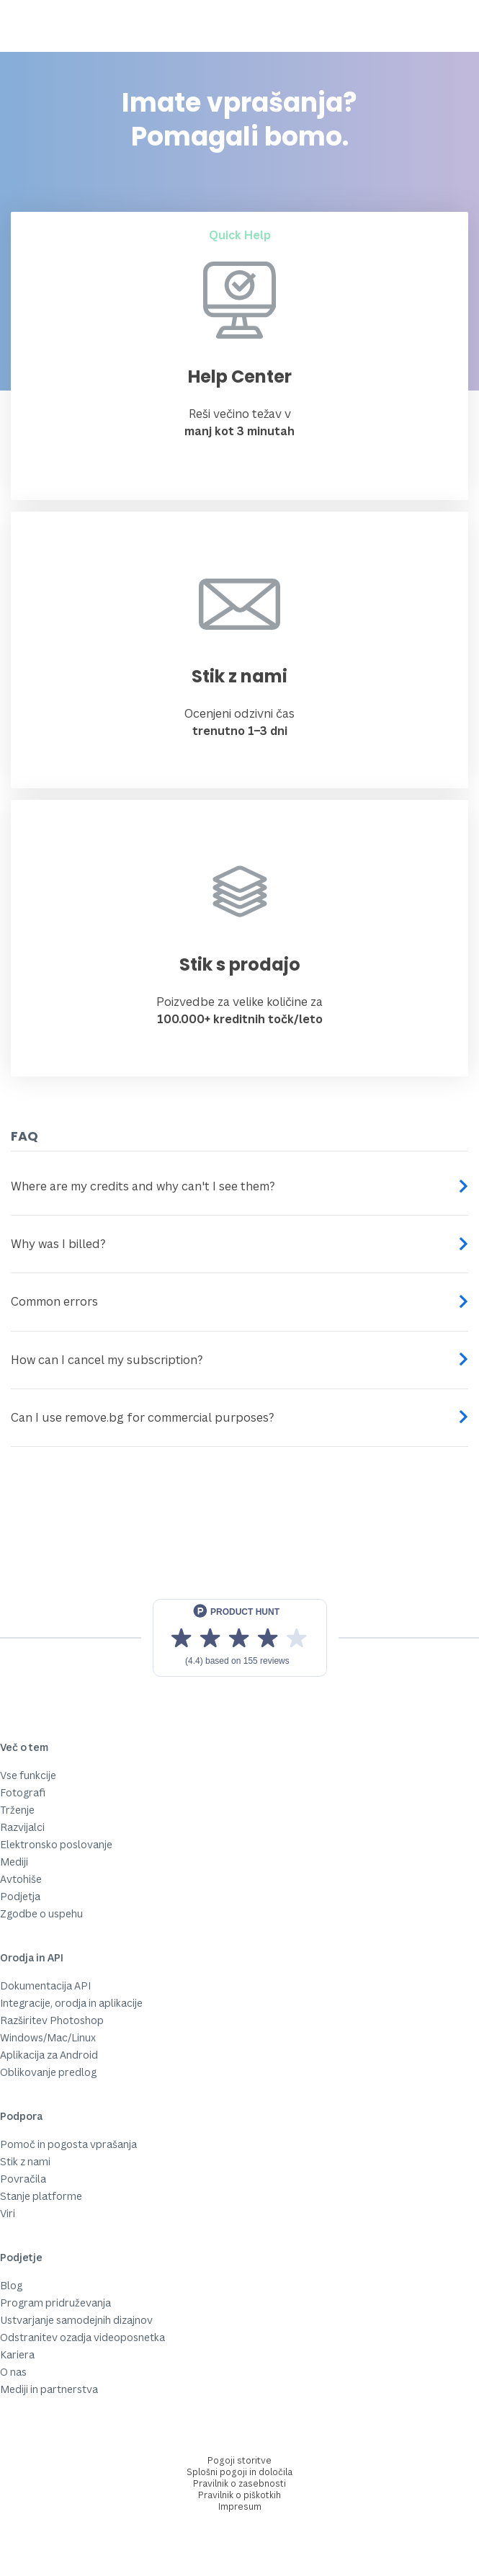  I want to click on Vse funkcije, so click(28, 1775).